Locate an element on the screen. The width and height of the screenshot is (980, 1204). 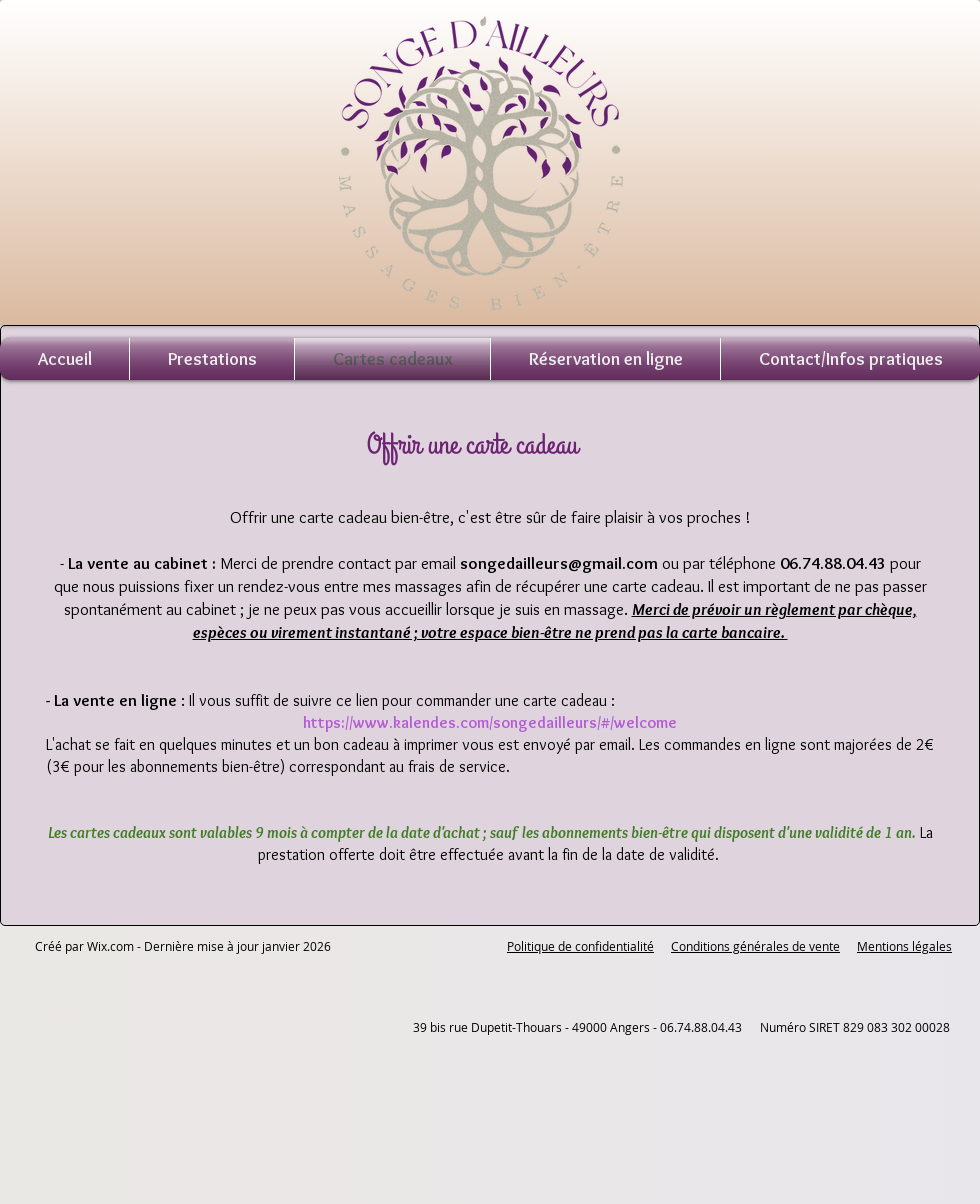
https://www.kalendes.com/songedailleurs/#/welcome is located at coordinates (490, 722).